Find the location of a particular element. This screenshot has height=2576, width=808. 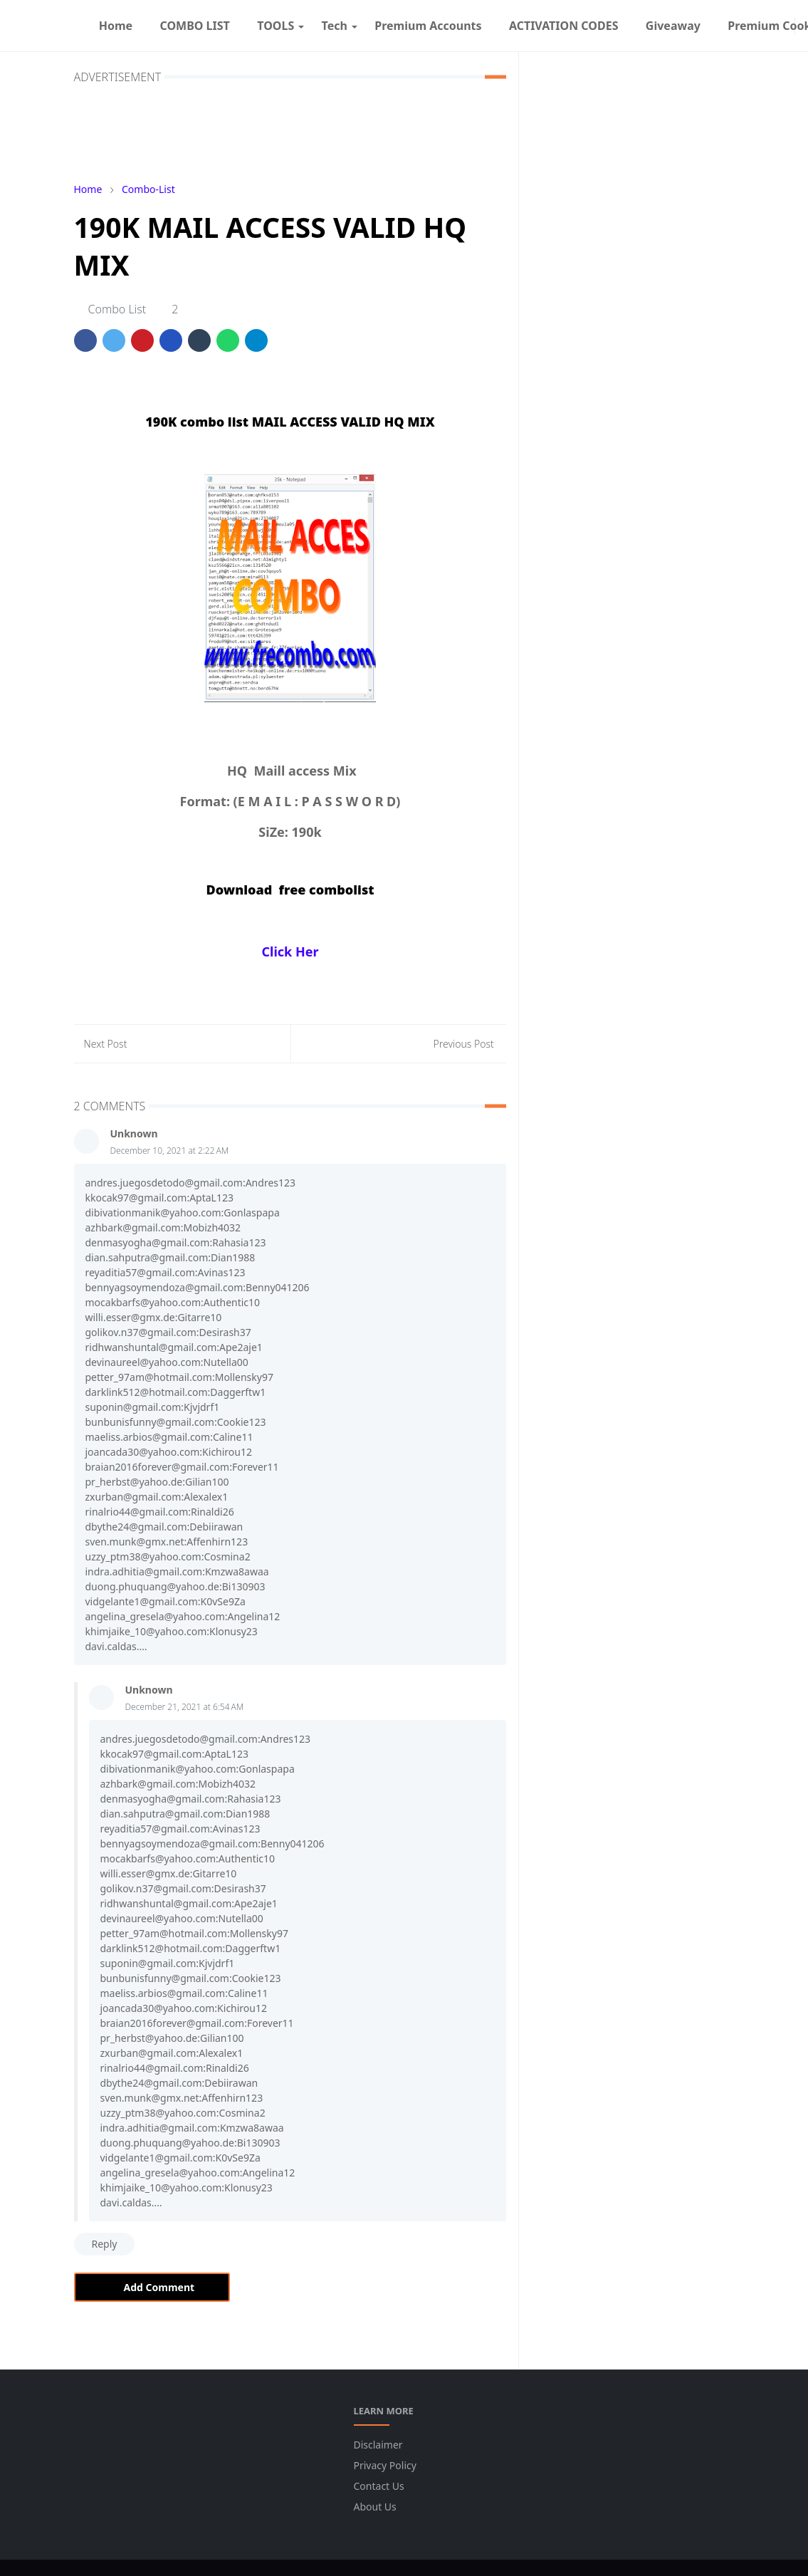

Add Comment is located at coordinates (152, 2287).